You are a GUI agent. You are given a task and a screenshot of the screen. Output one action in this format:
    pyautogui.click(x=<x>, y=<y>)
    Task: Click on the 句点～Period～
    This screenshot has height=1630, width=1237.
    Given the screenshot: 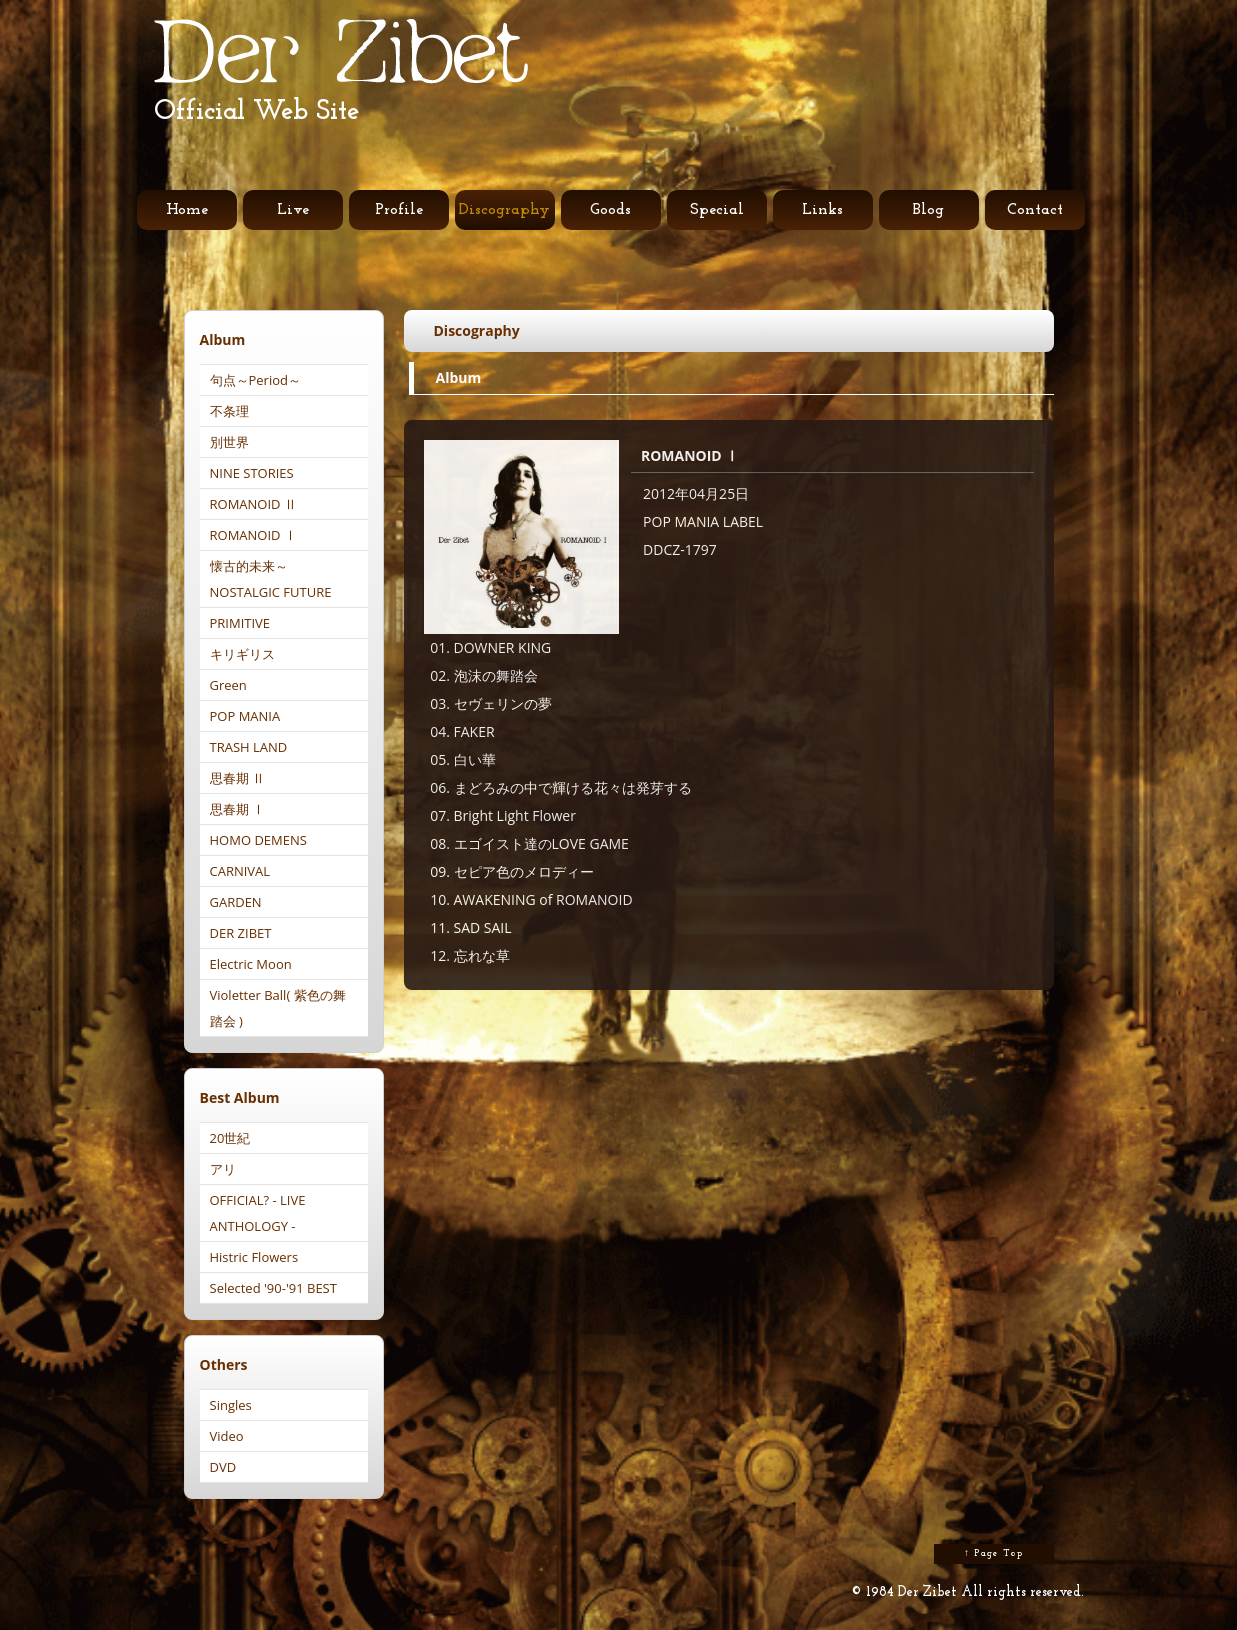 What is the action you would take?
    pyautogui.click(x=256, y=380)
    